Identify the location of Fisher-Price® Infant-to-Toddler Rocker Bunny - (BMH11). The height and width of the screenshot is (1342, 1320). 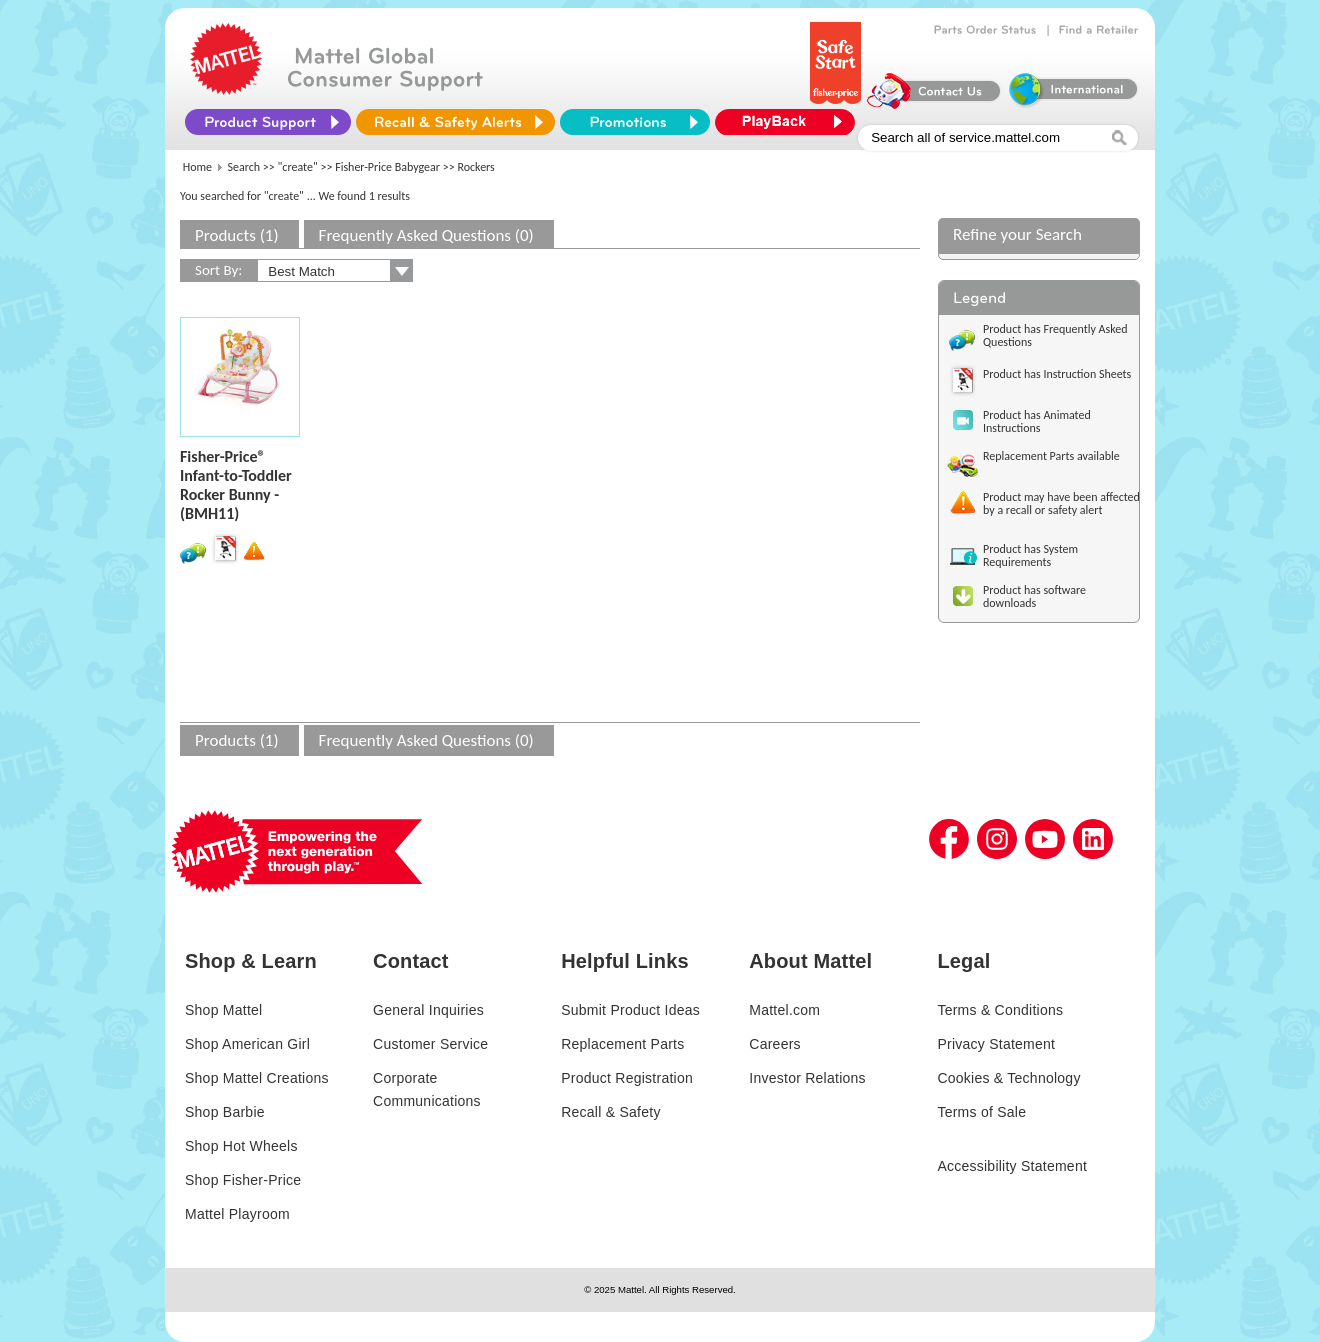
(236, 485).